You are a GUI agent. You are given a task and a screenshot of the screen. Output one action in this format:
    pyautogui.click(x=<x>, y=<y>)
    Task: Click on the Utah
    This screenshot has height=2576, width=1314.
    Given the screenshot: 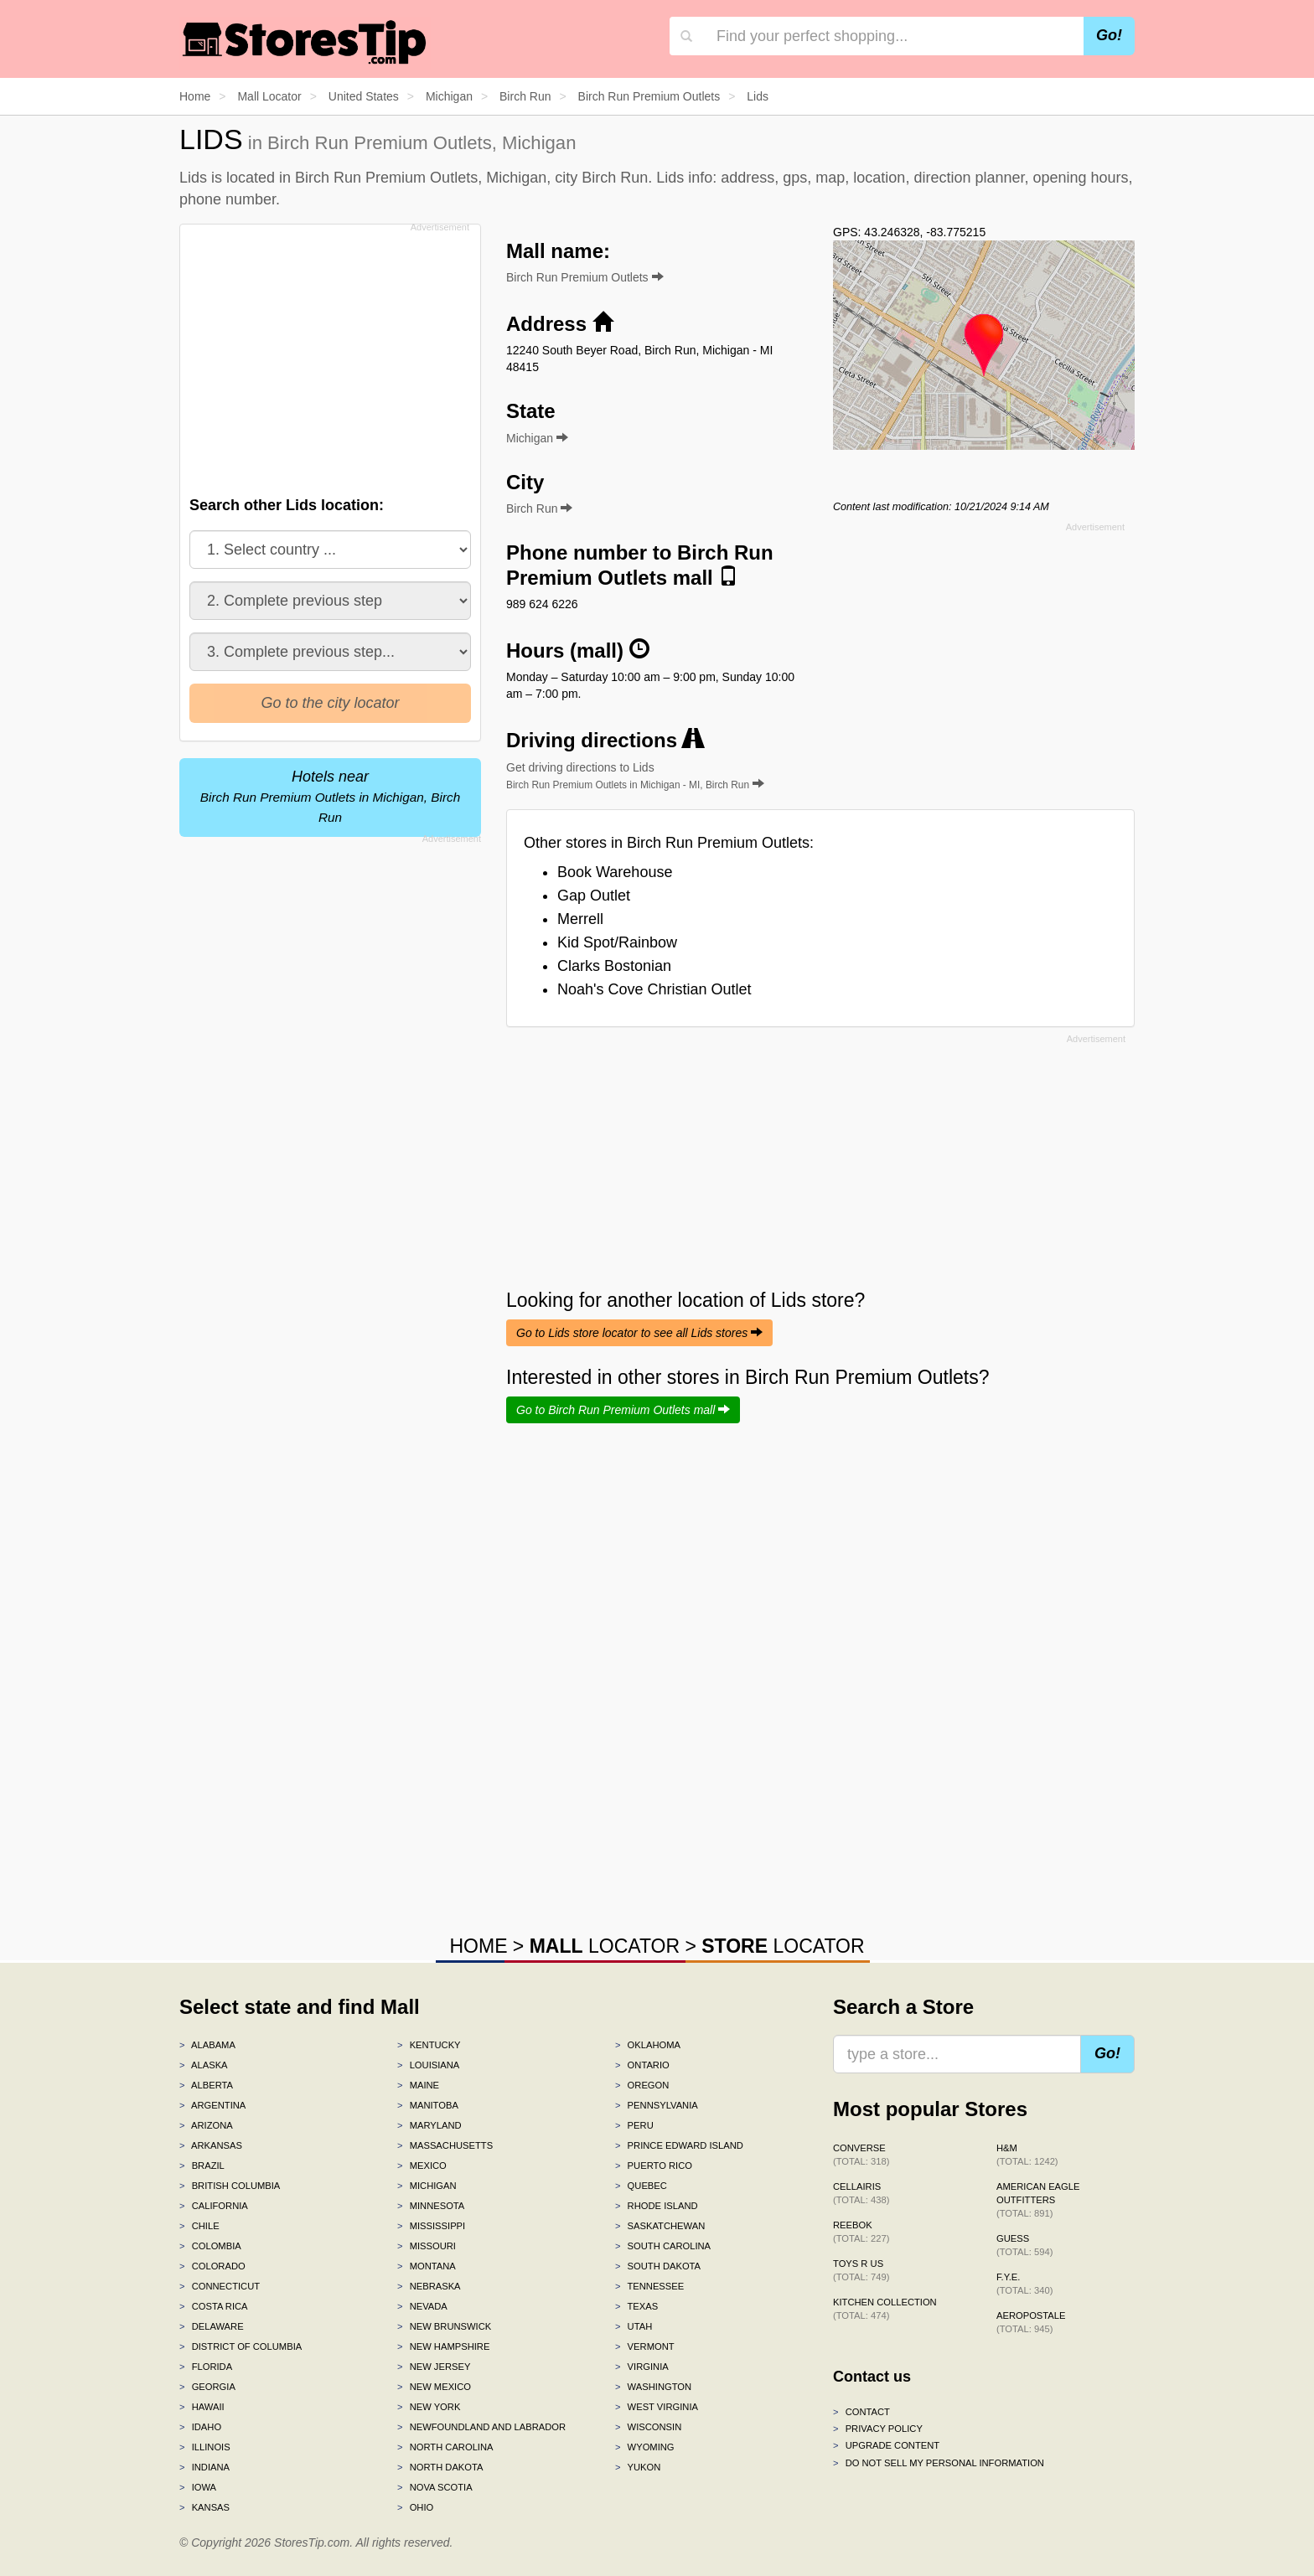 What is the action you would take?
    pyautogui.click(x=633, y=2326)
    